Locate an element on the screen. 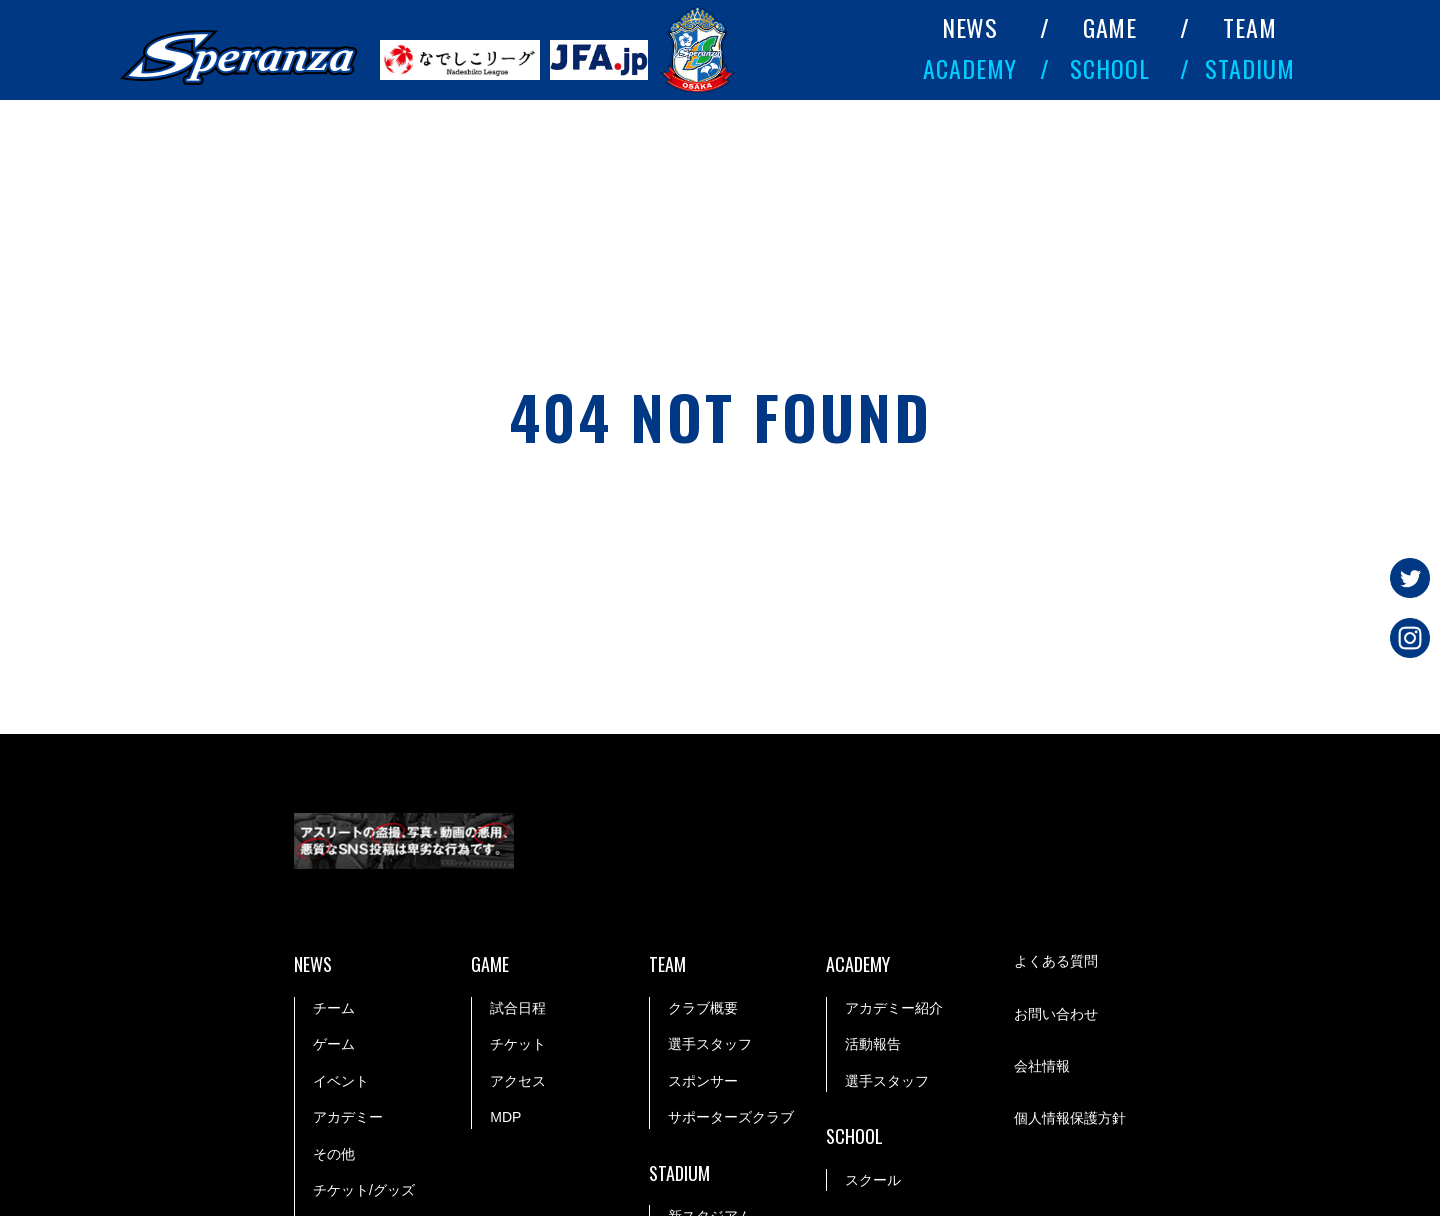 The height and width of the screenshot is (1216, 1440). よくある質問 is located at coordinates (1056, 961).